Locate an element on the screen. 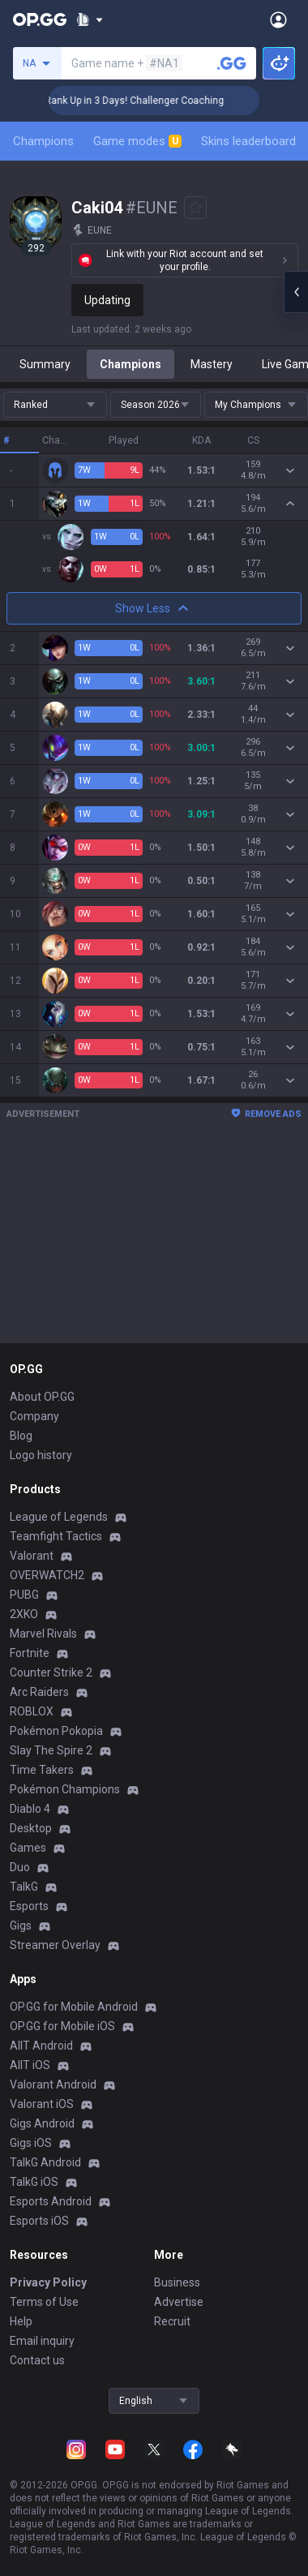  Marvel Rivals is located at coordinates (43, 1633).